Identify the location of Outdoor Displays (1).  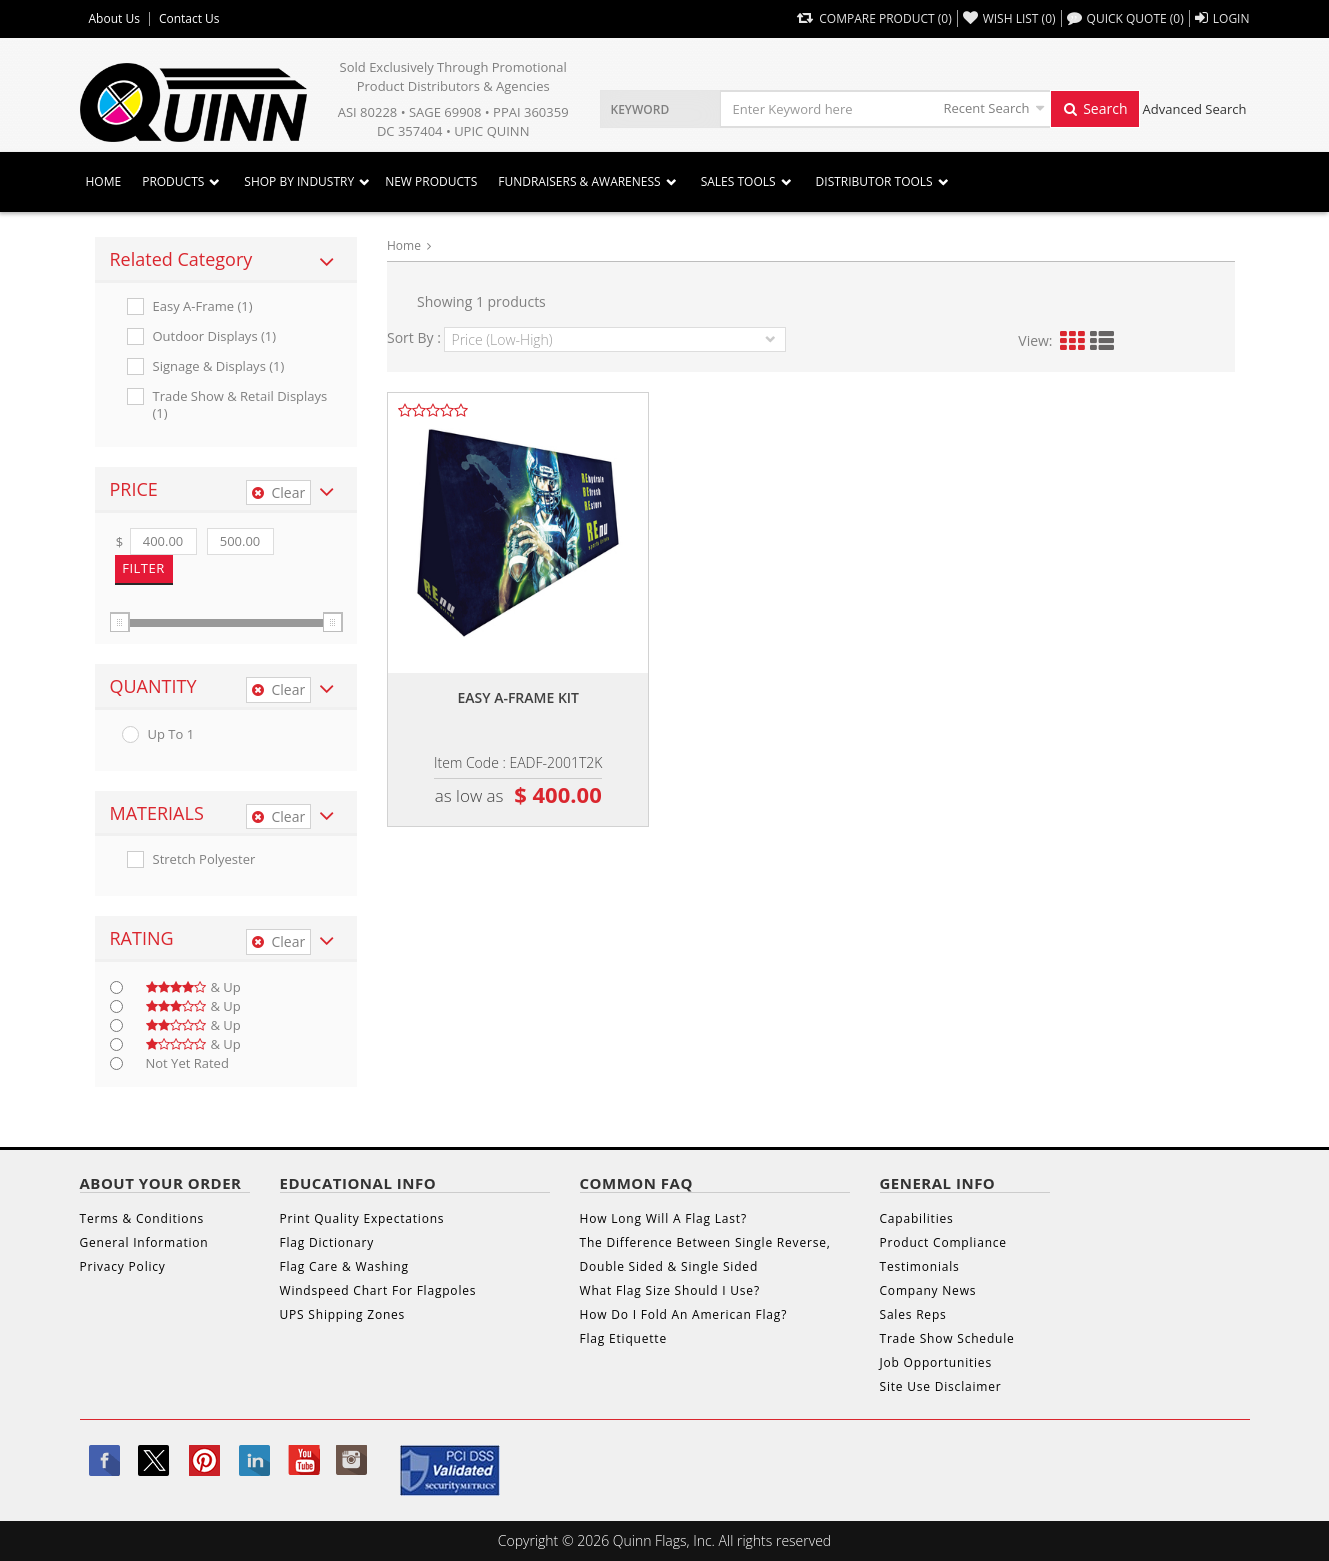
(215, 336).